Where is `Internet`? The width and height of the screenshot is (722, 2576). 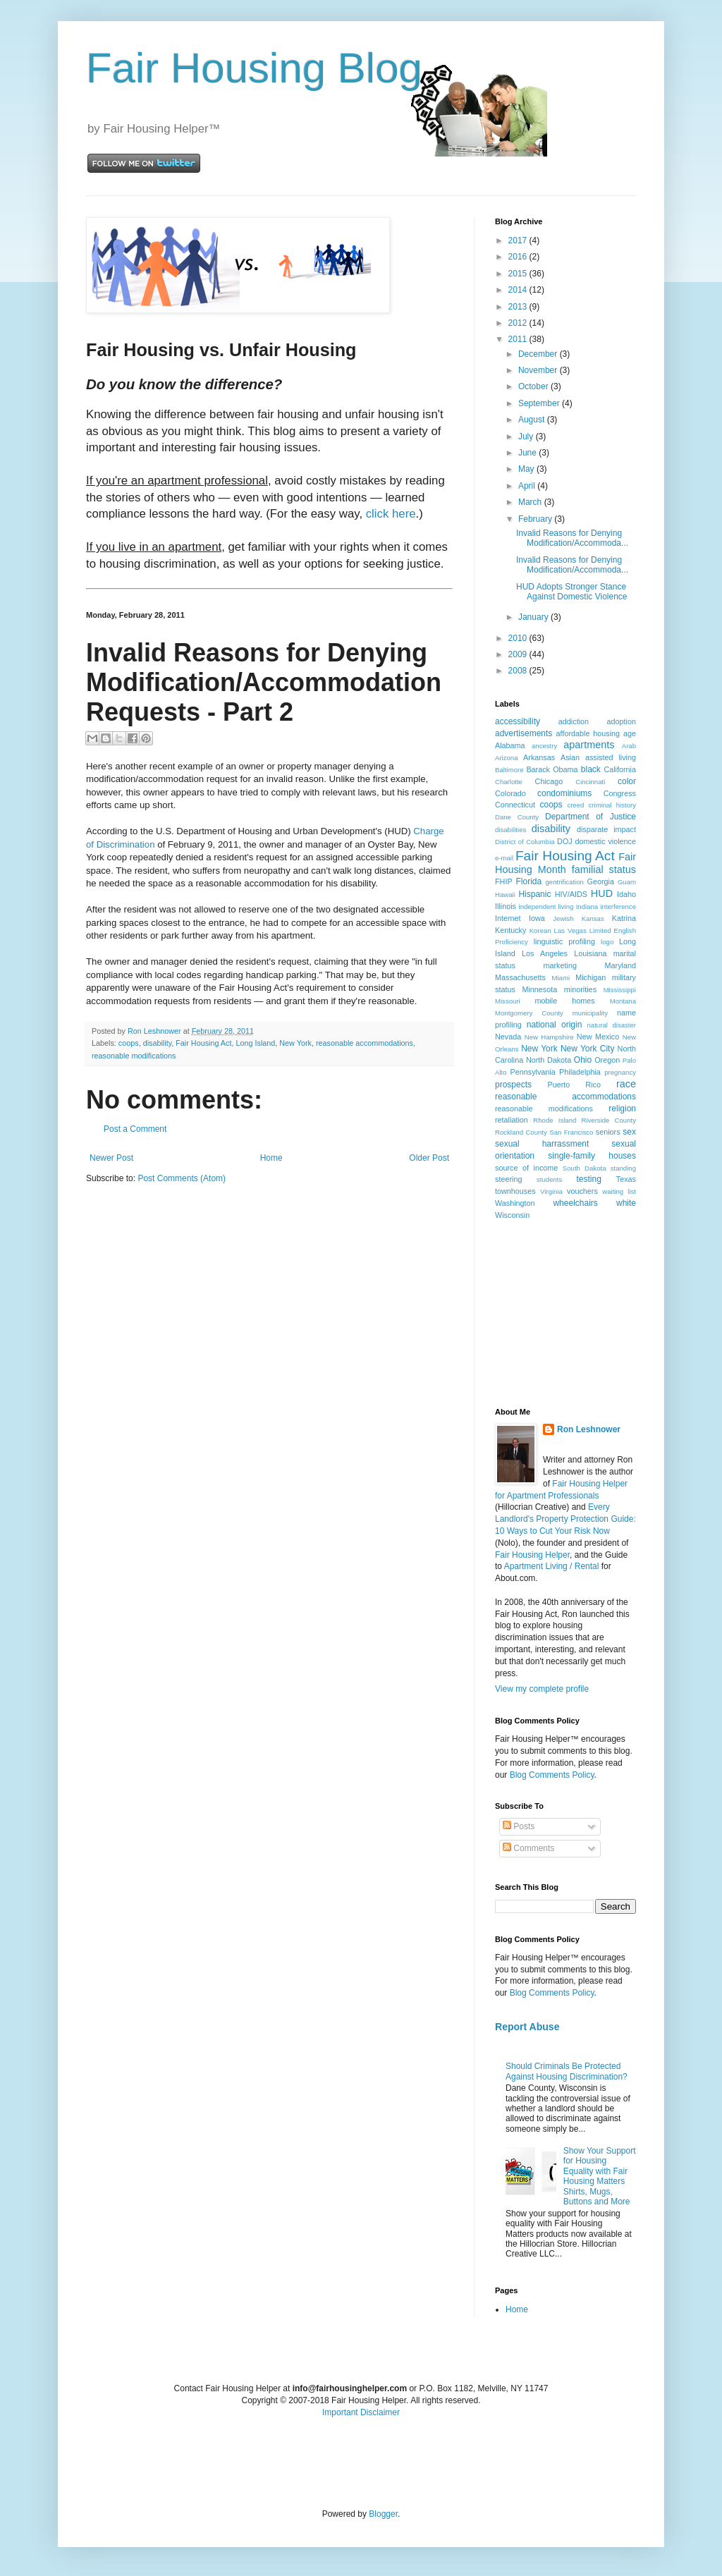 Internet is located at coordinates (508, 918).